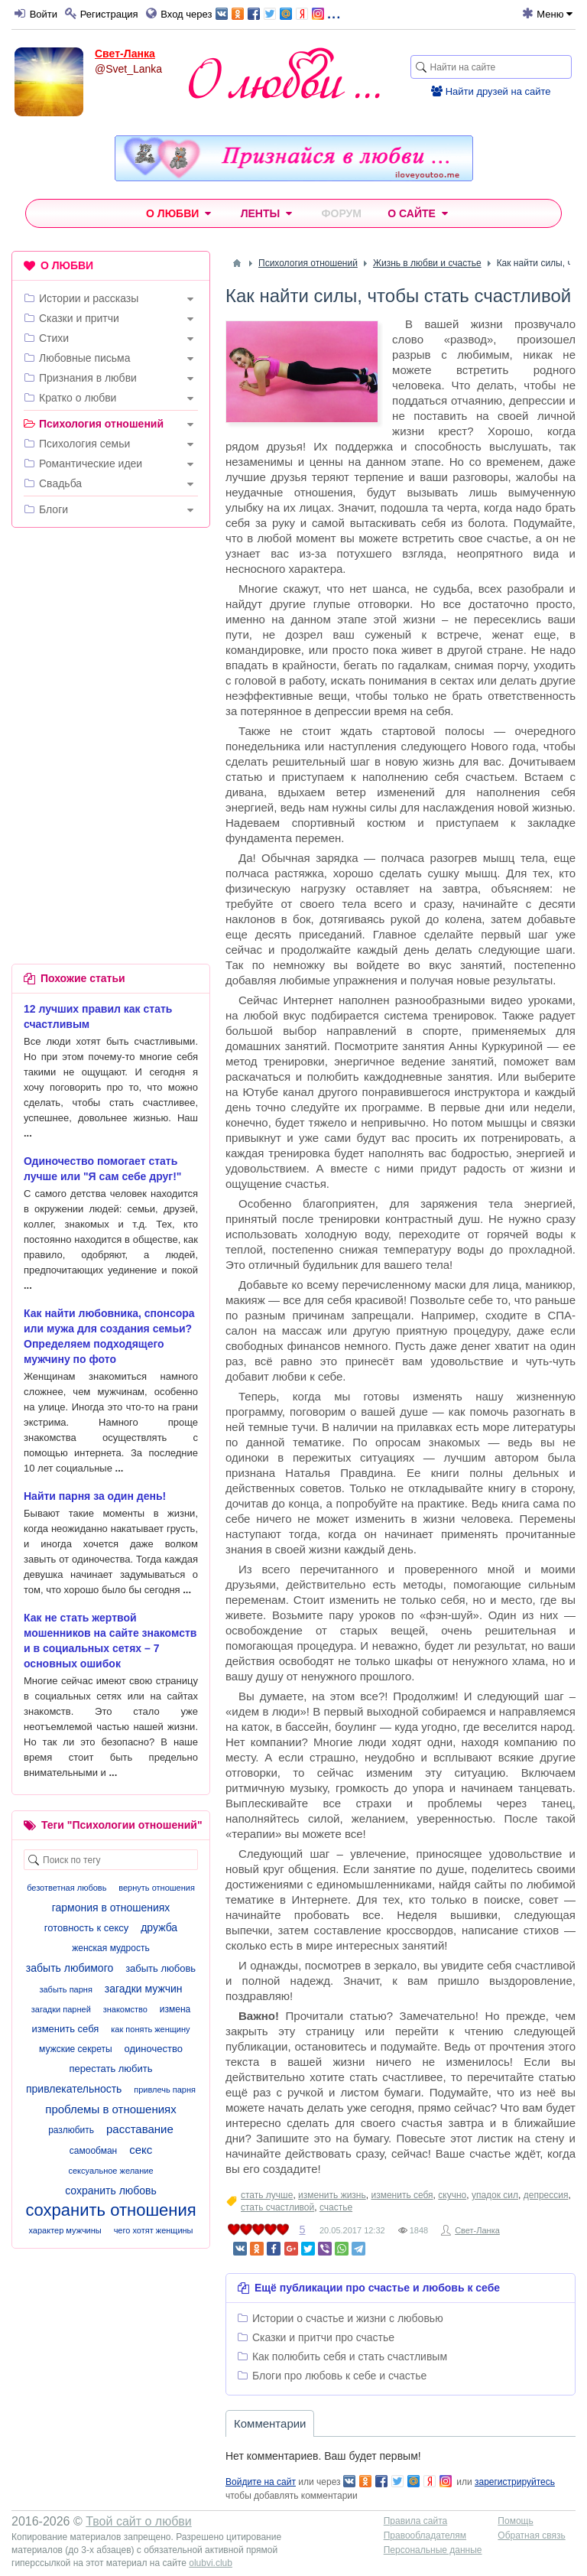 The image size is (587, 2576). What do you see at coordinates (278, 12) in the screenshot?
I see `...` at bounding box center [278, 12].